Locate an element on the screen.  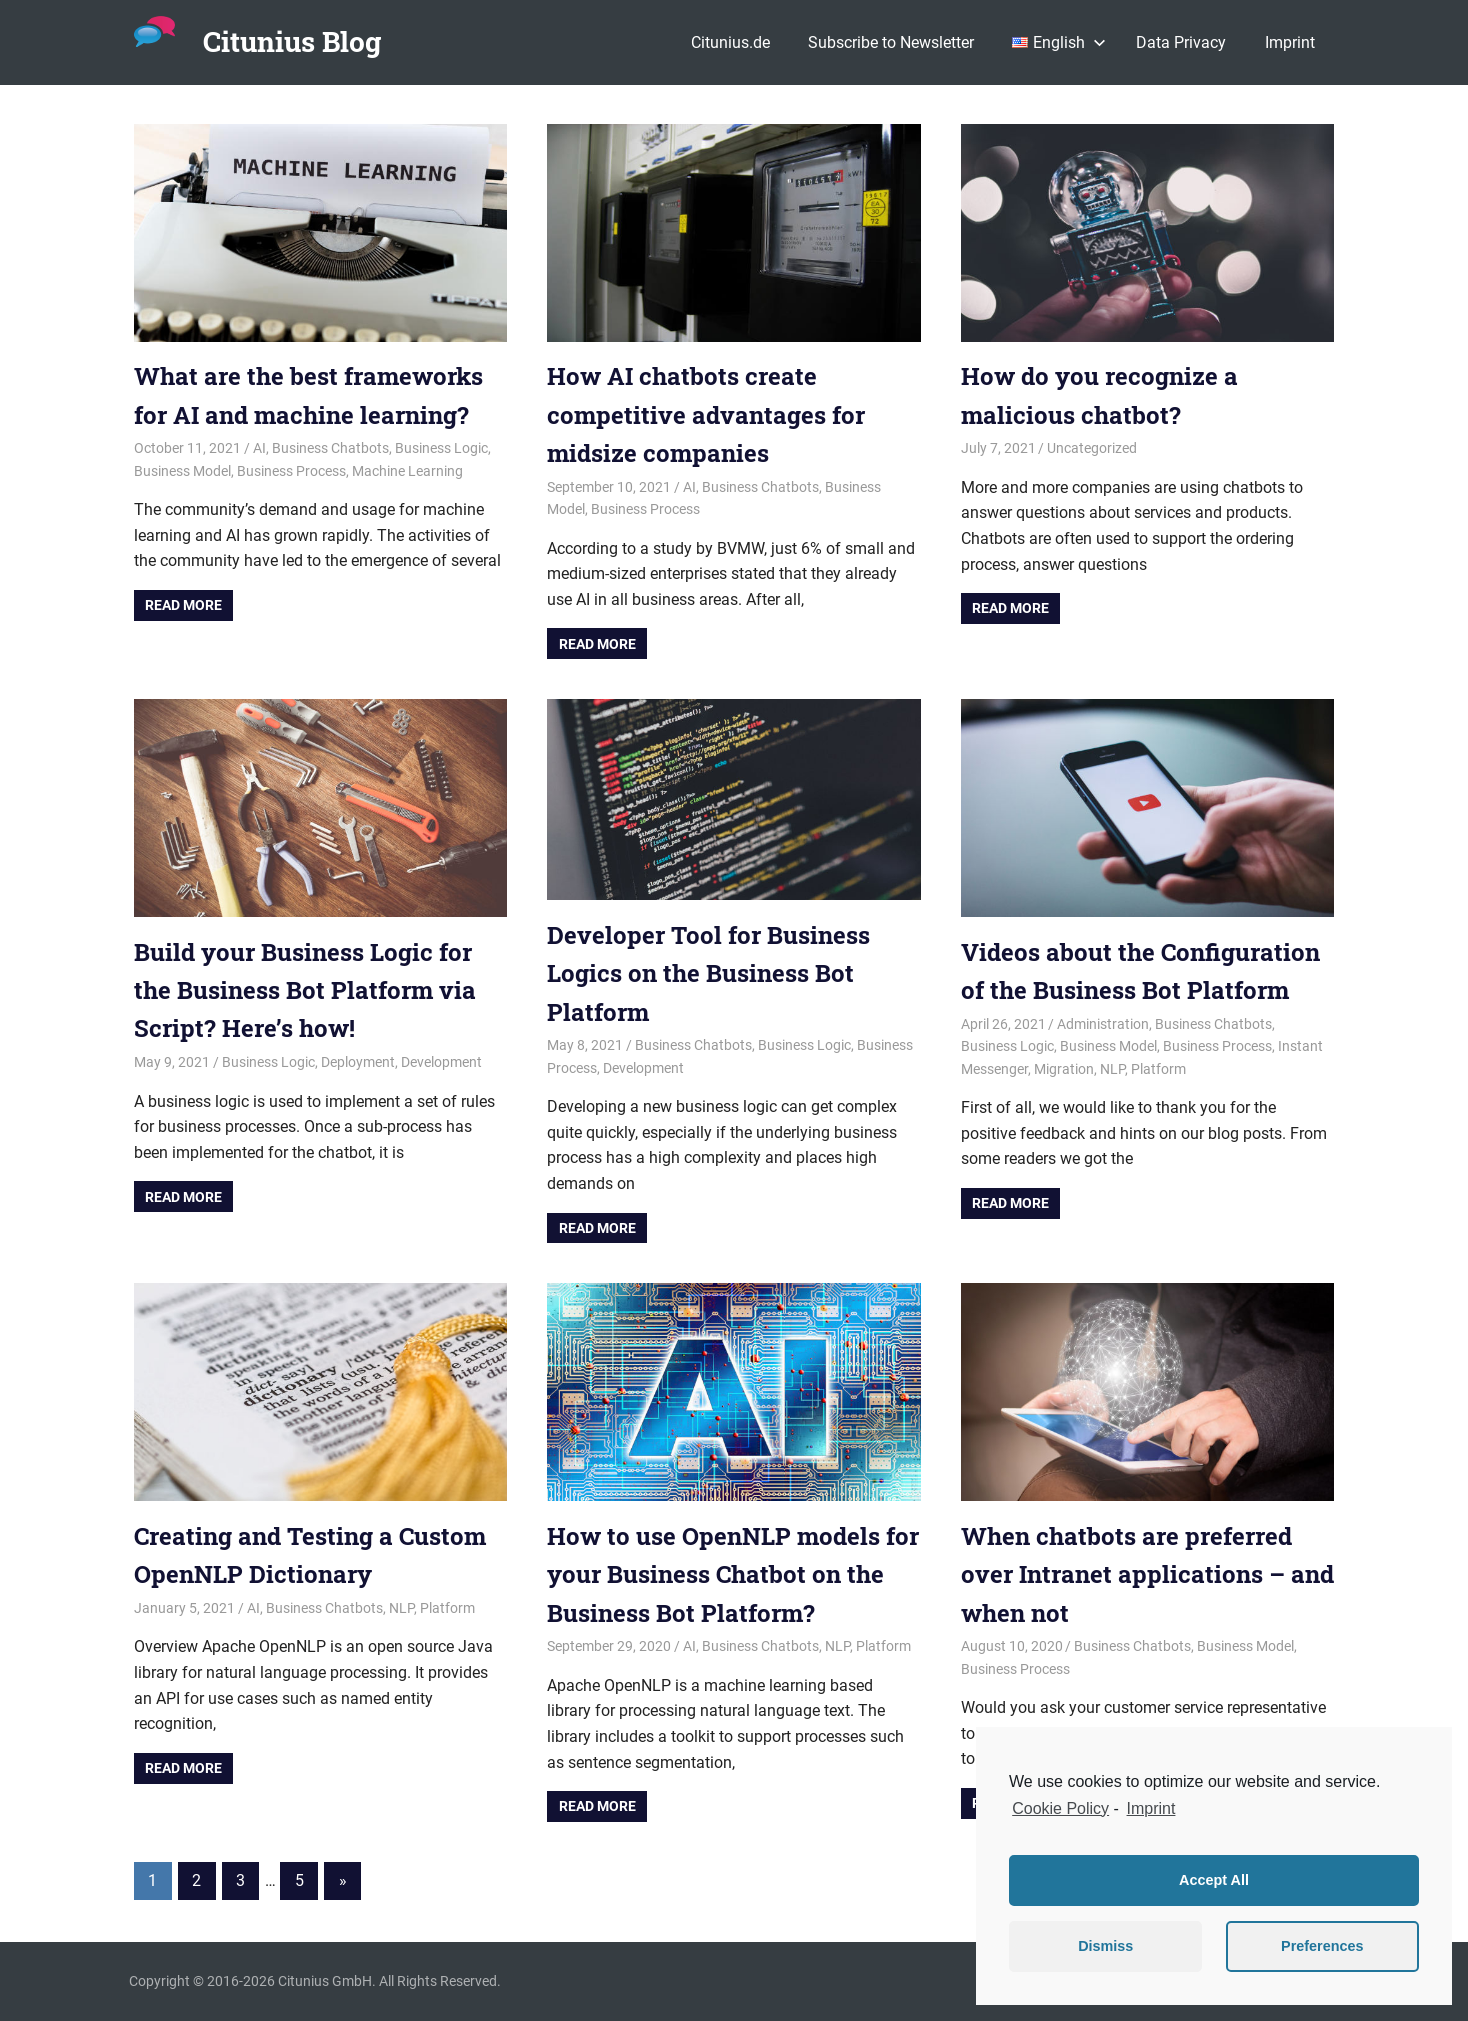
Imprint [learn more about privacy in our impressum] is located at coordinates (1151, 1808).